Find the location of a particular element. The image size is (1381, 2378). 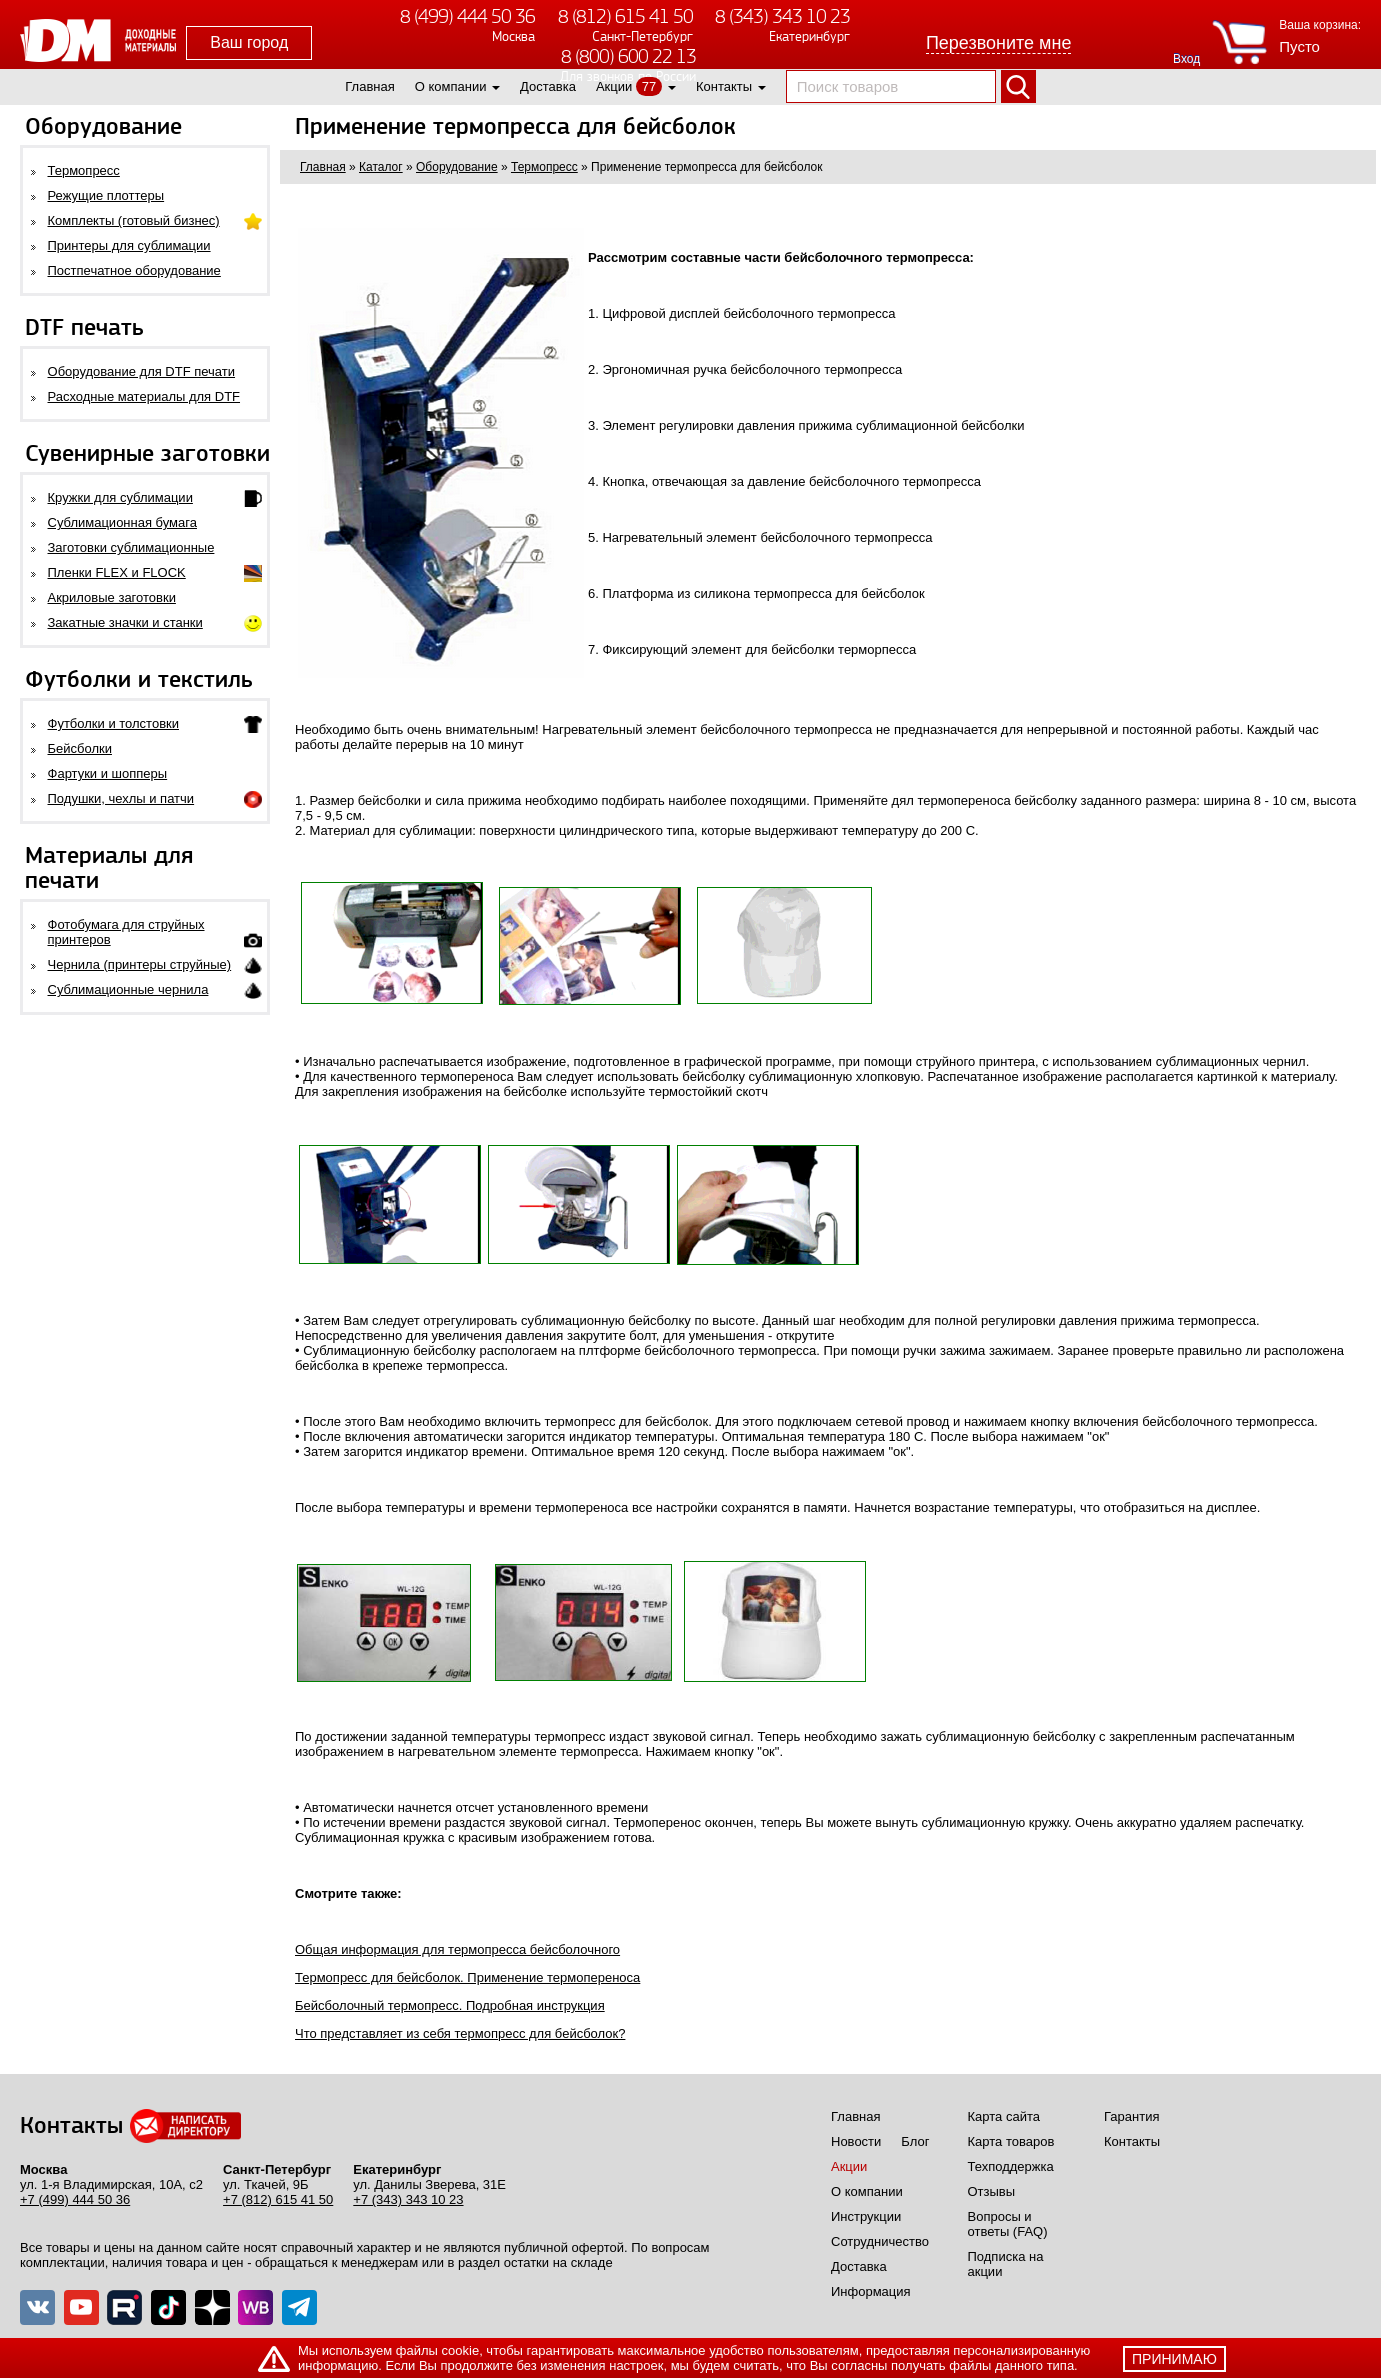

8 (499) 444 50 36 is located at coordinates (467, 16).